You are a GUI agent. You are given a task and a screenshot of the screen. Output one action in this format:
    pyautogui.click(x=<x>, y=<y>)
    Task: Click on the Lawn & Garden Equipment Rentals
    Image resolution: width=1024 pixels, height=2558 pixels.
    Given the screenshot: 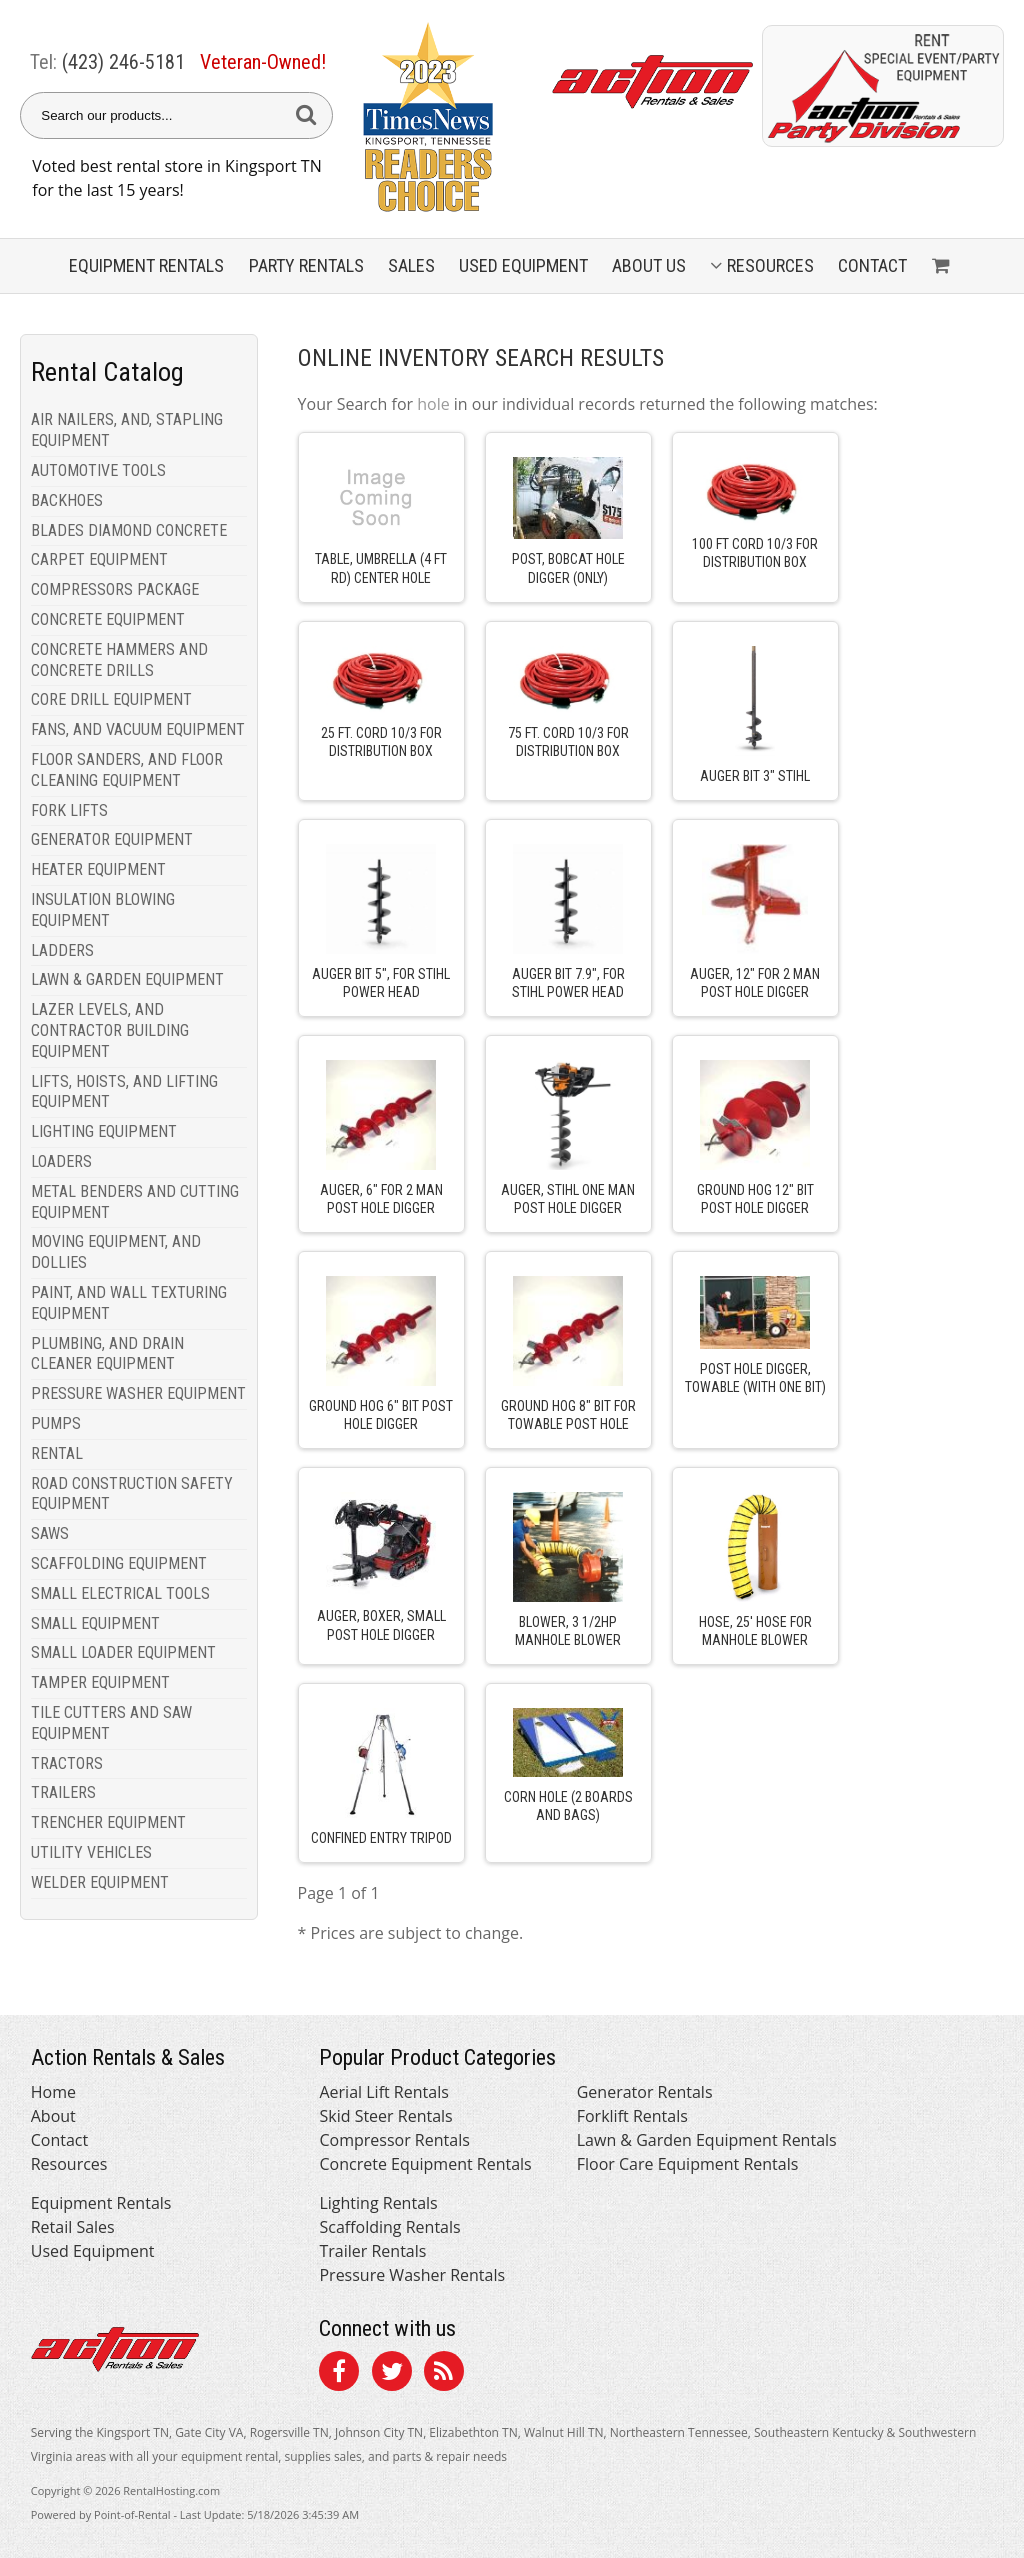 What is the action you would take?
    pyautogui.click(x=707, y=2140)
    